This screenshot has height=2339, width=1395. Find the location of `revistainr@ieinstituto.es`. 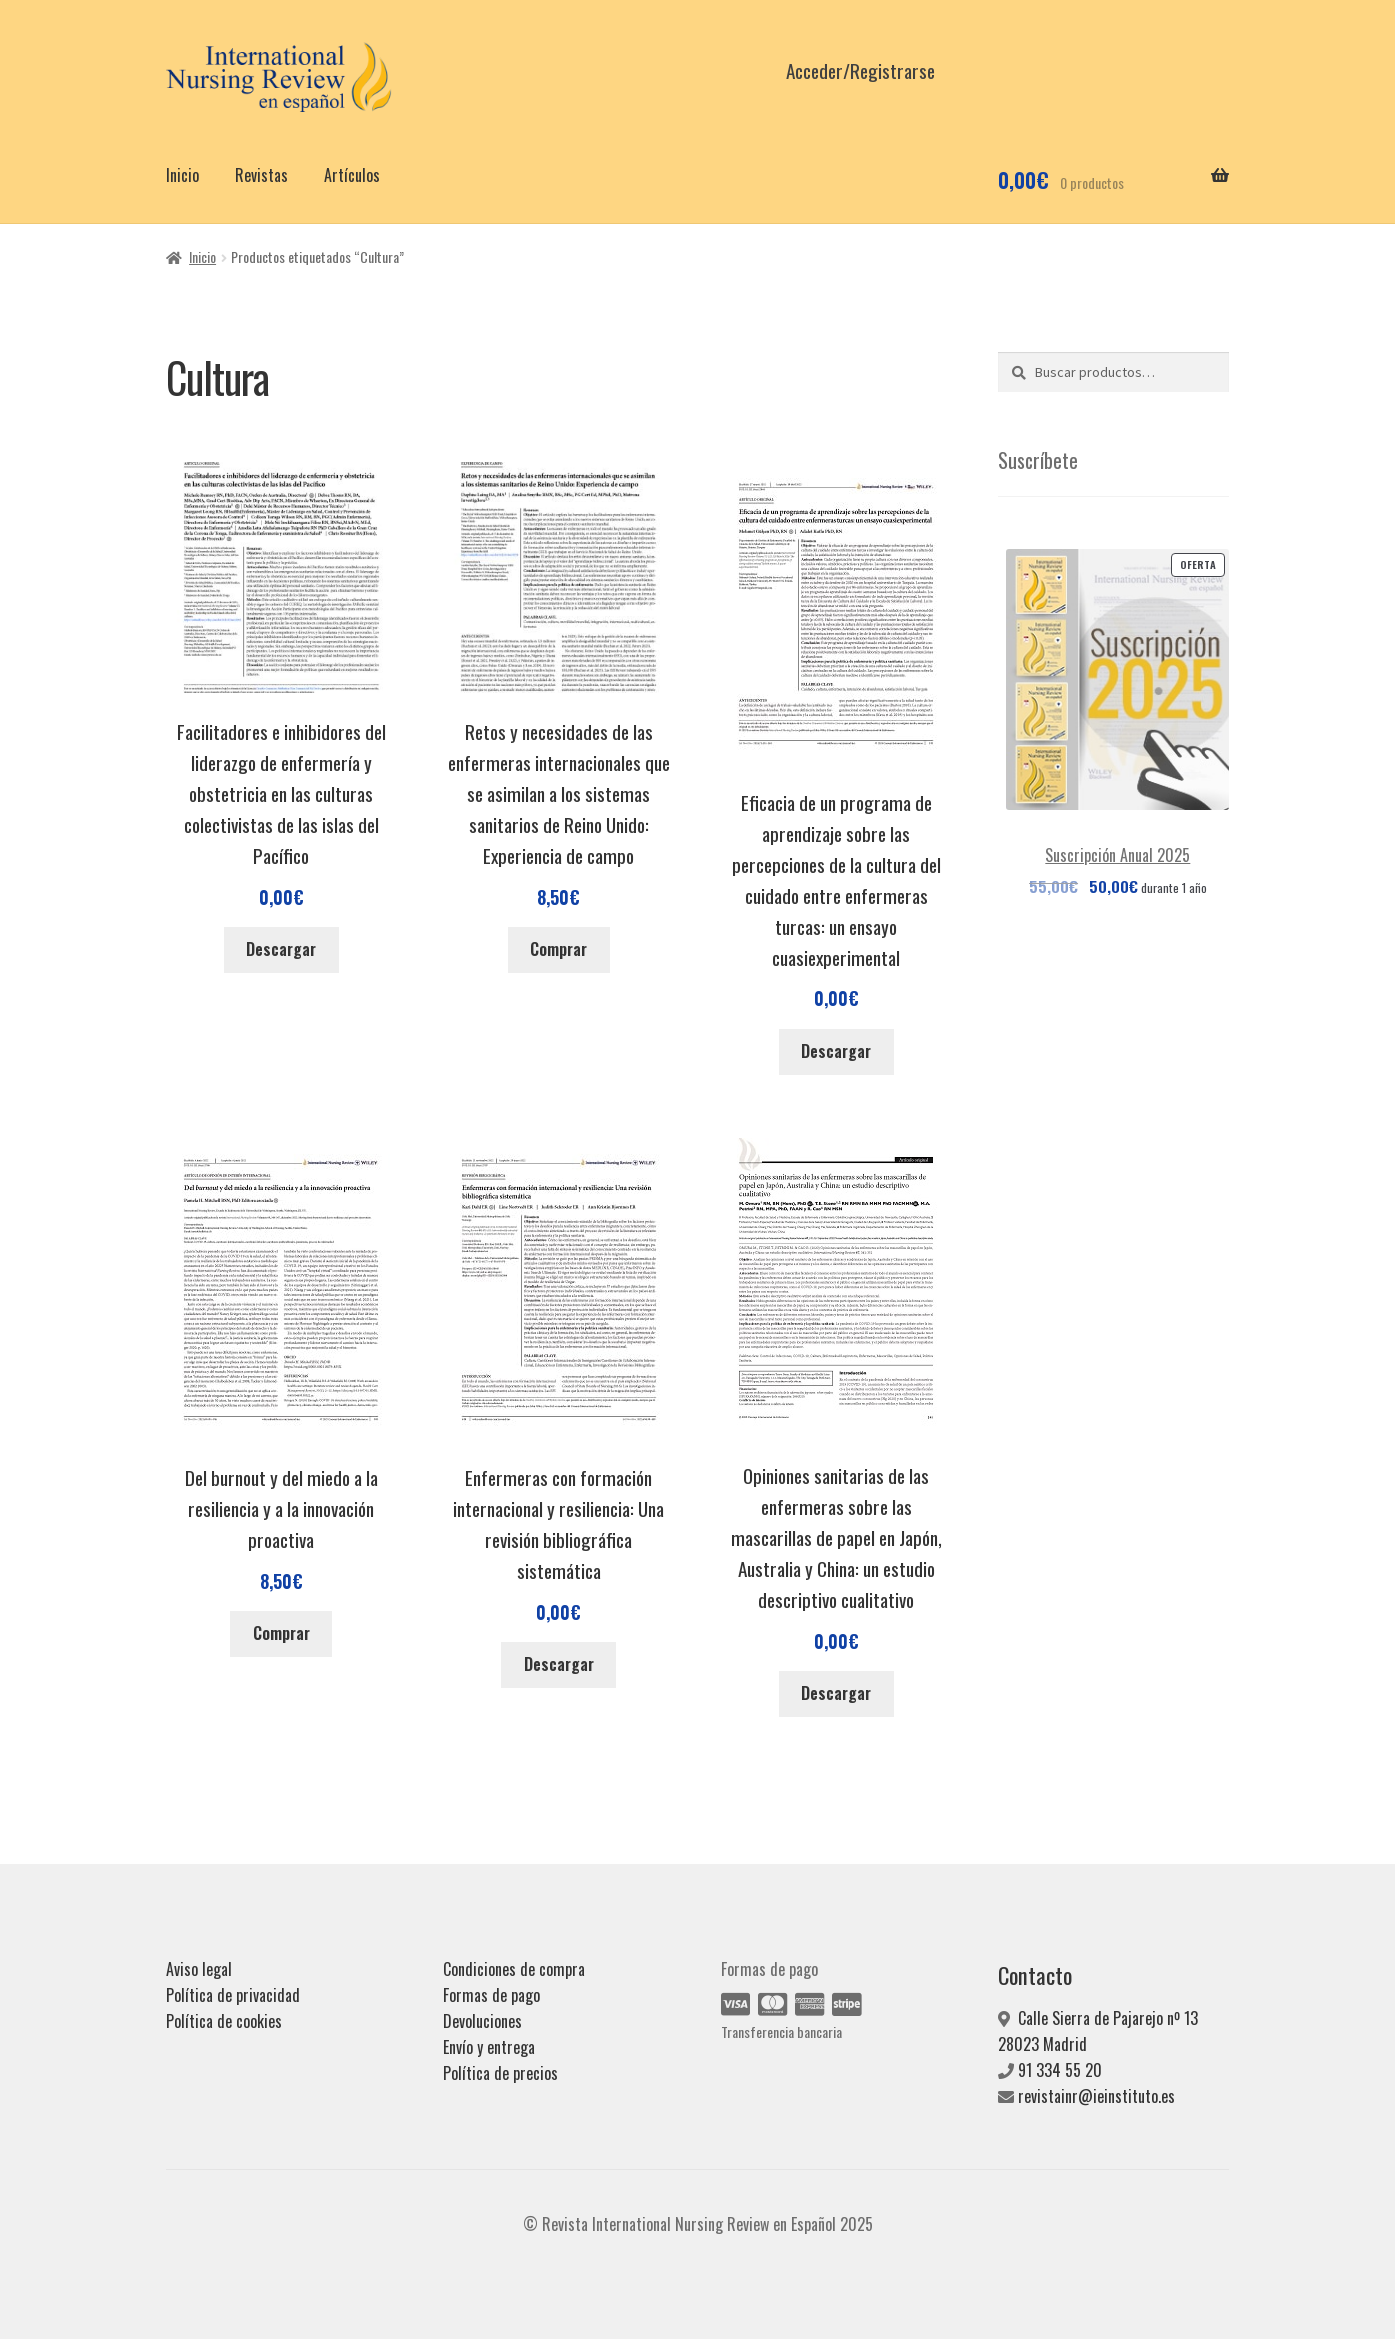

revistainr@ieinstituto.es is located at coordinates (1096, 2096).